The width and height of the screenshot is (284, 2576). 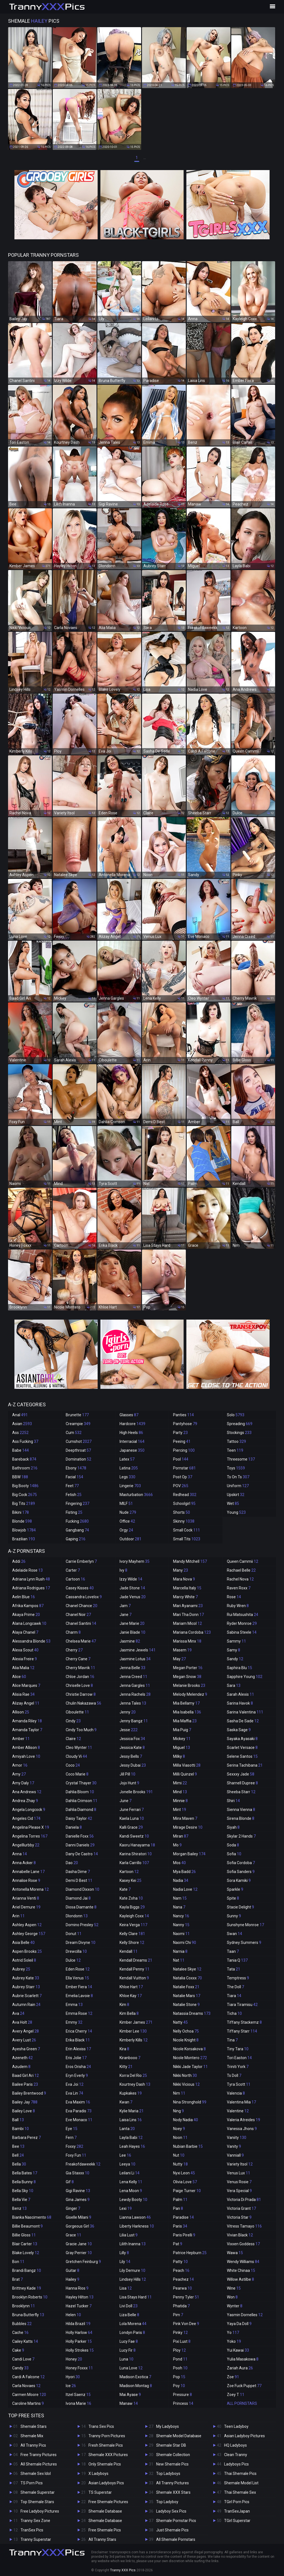 I want to click on Jill Pill, so click(x=127, y=1774).